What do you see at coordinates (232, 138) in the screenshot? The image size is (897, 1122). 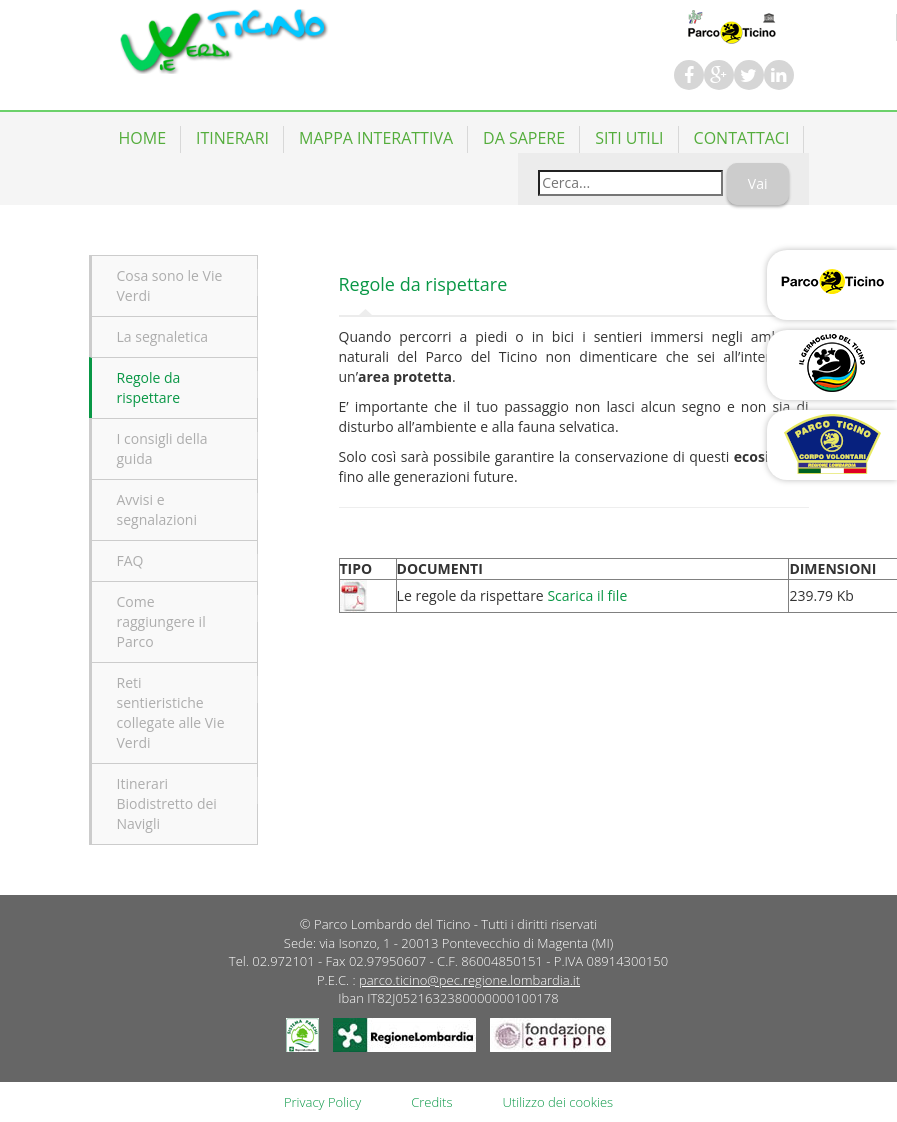 I see `Itinerari` at bounding box center [232, 138].